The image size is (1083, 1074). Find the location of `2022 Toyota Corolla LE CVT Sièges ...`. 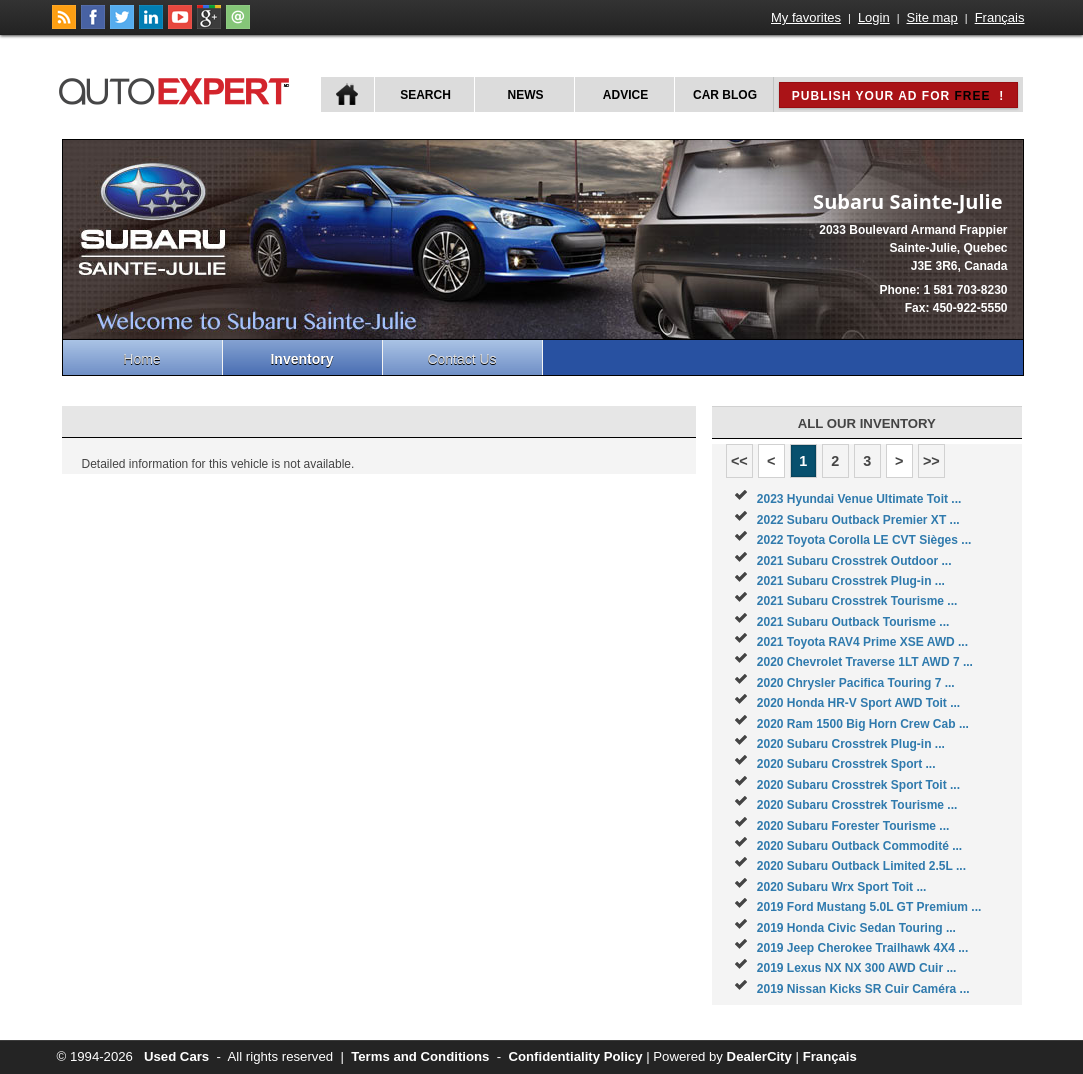

2022 Toyota Corolla LE CVT Sièges ... is located at coordinates (864, 540).